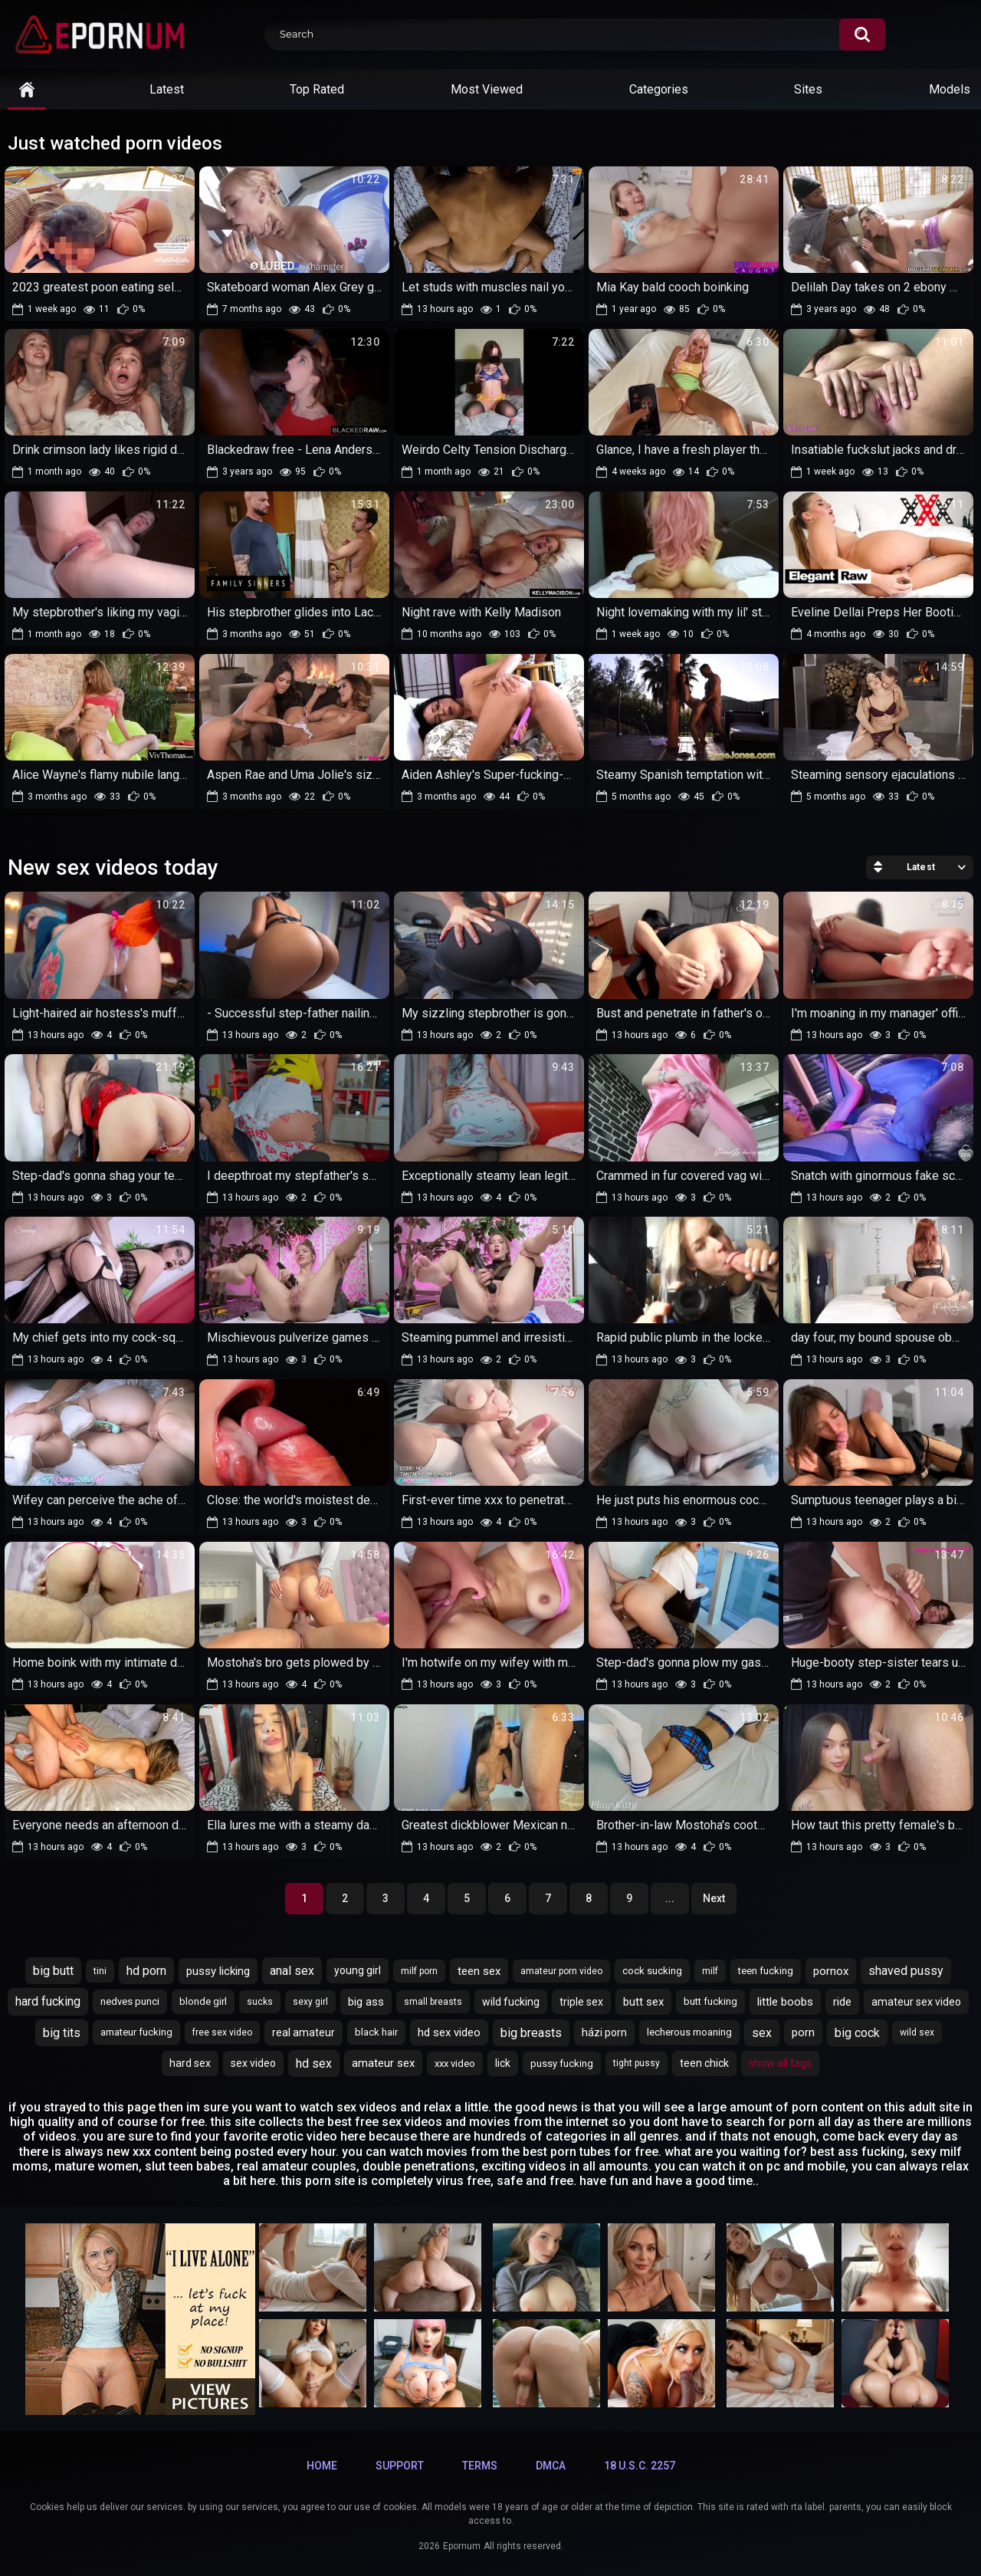  I want to click on porn, so click(803, 2032).